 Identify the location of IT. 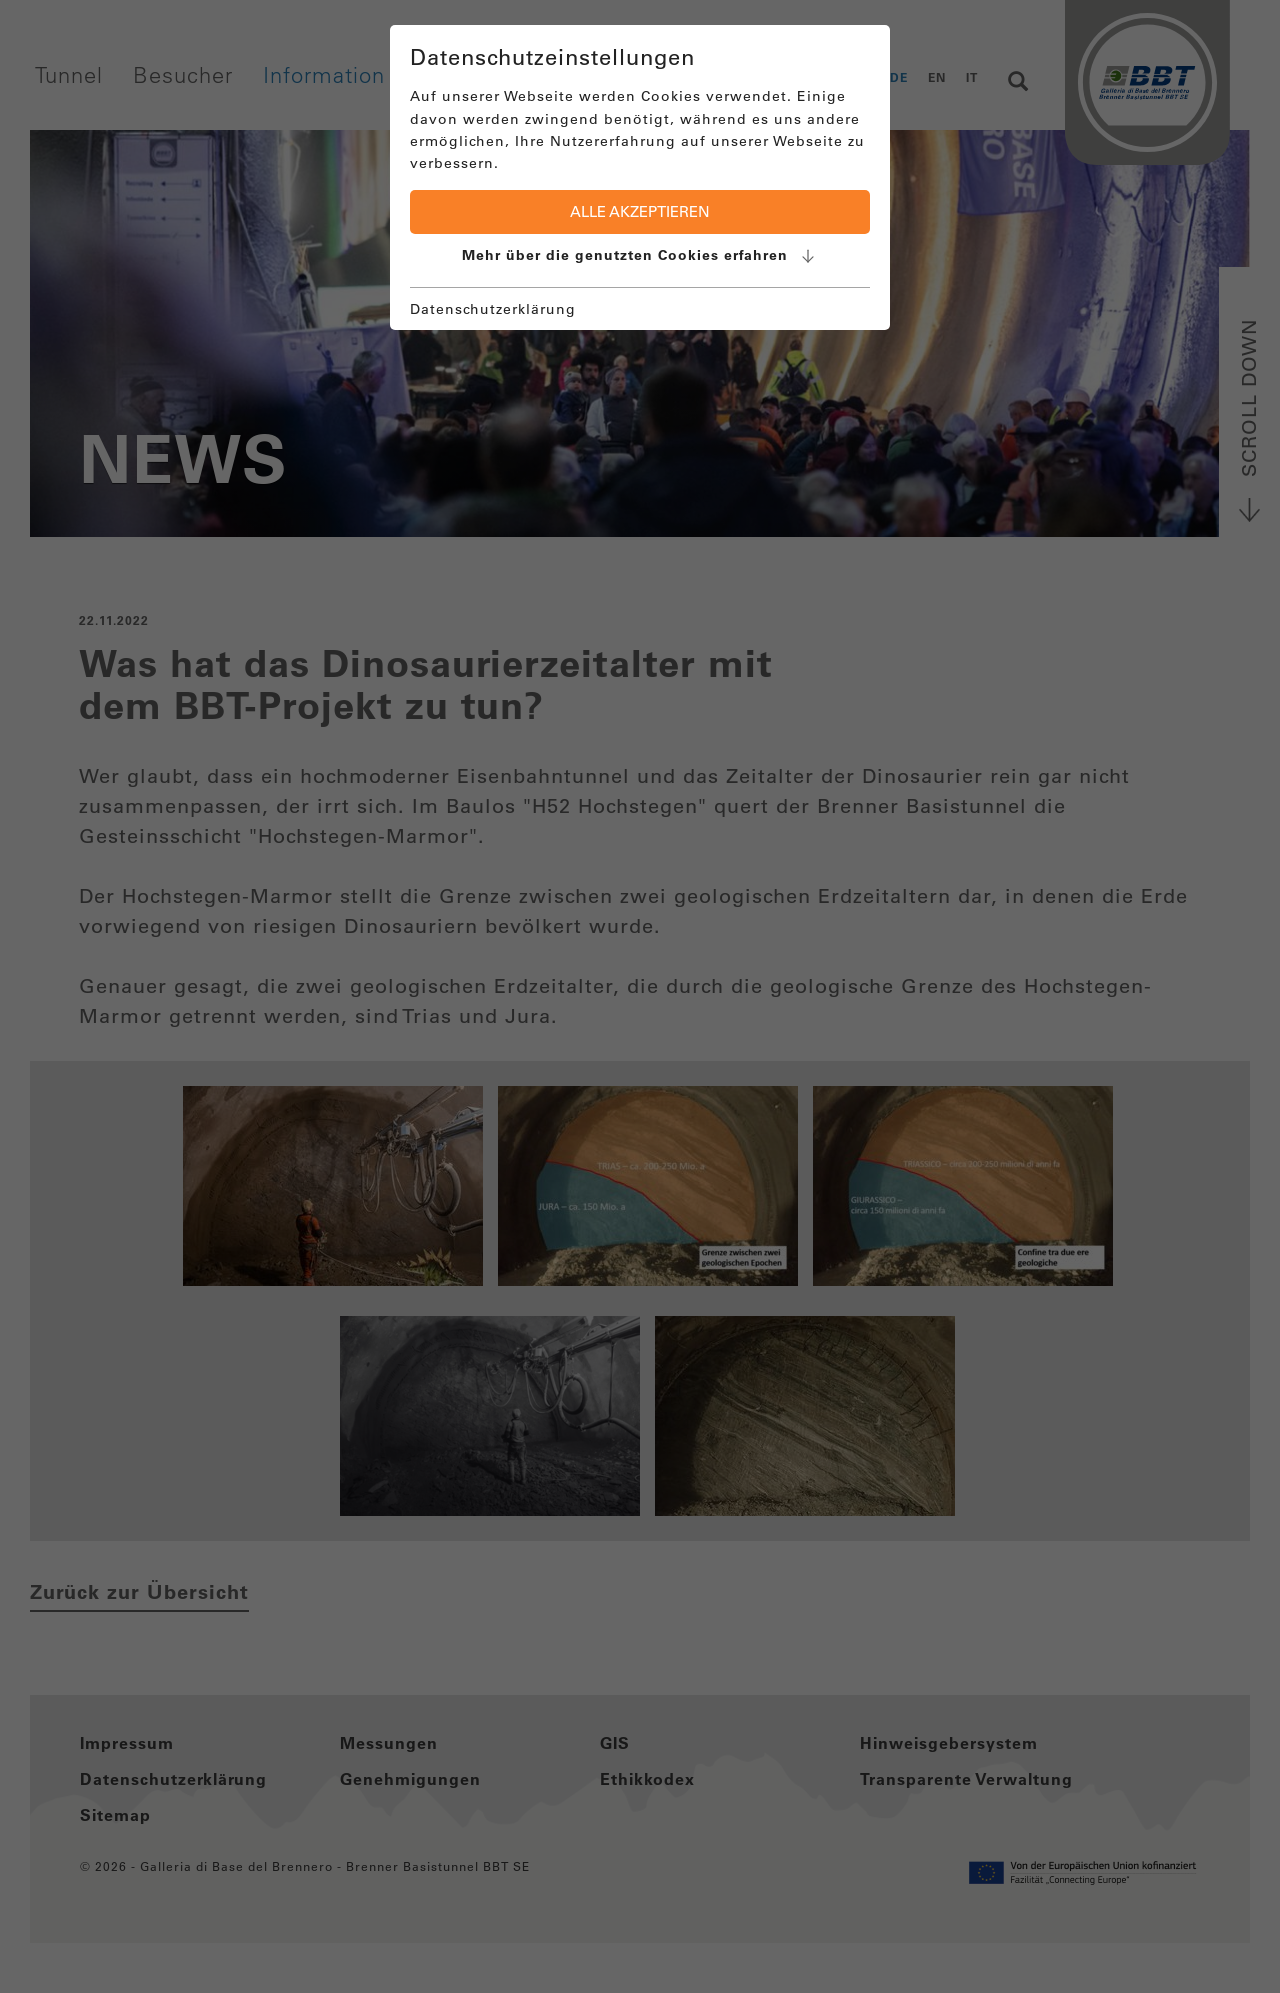
(972, 77).